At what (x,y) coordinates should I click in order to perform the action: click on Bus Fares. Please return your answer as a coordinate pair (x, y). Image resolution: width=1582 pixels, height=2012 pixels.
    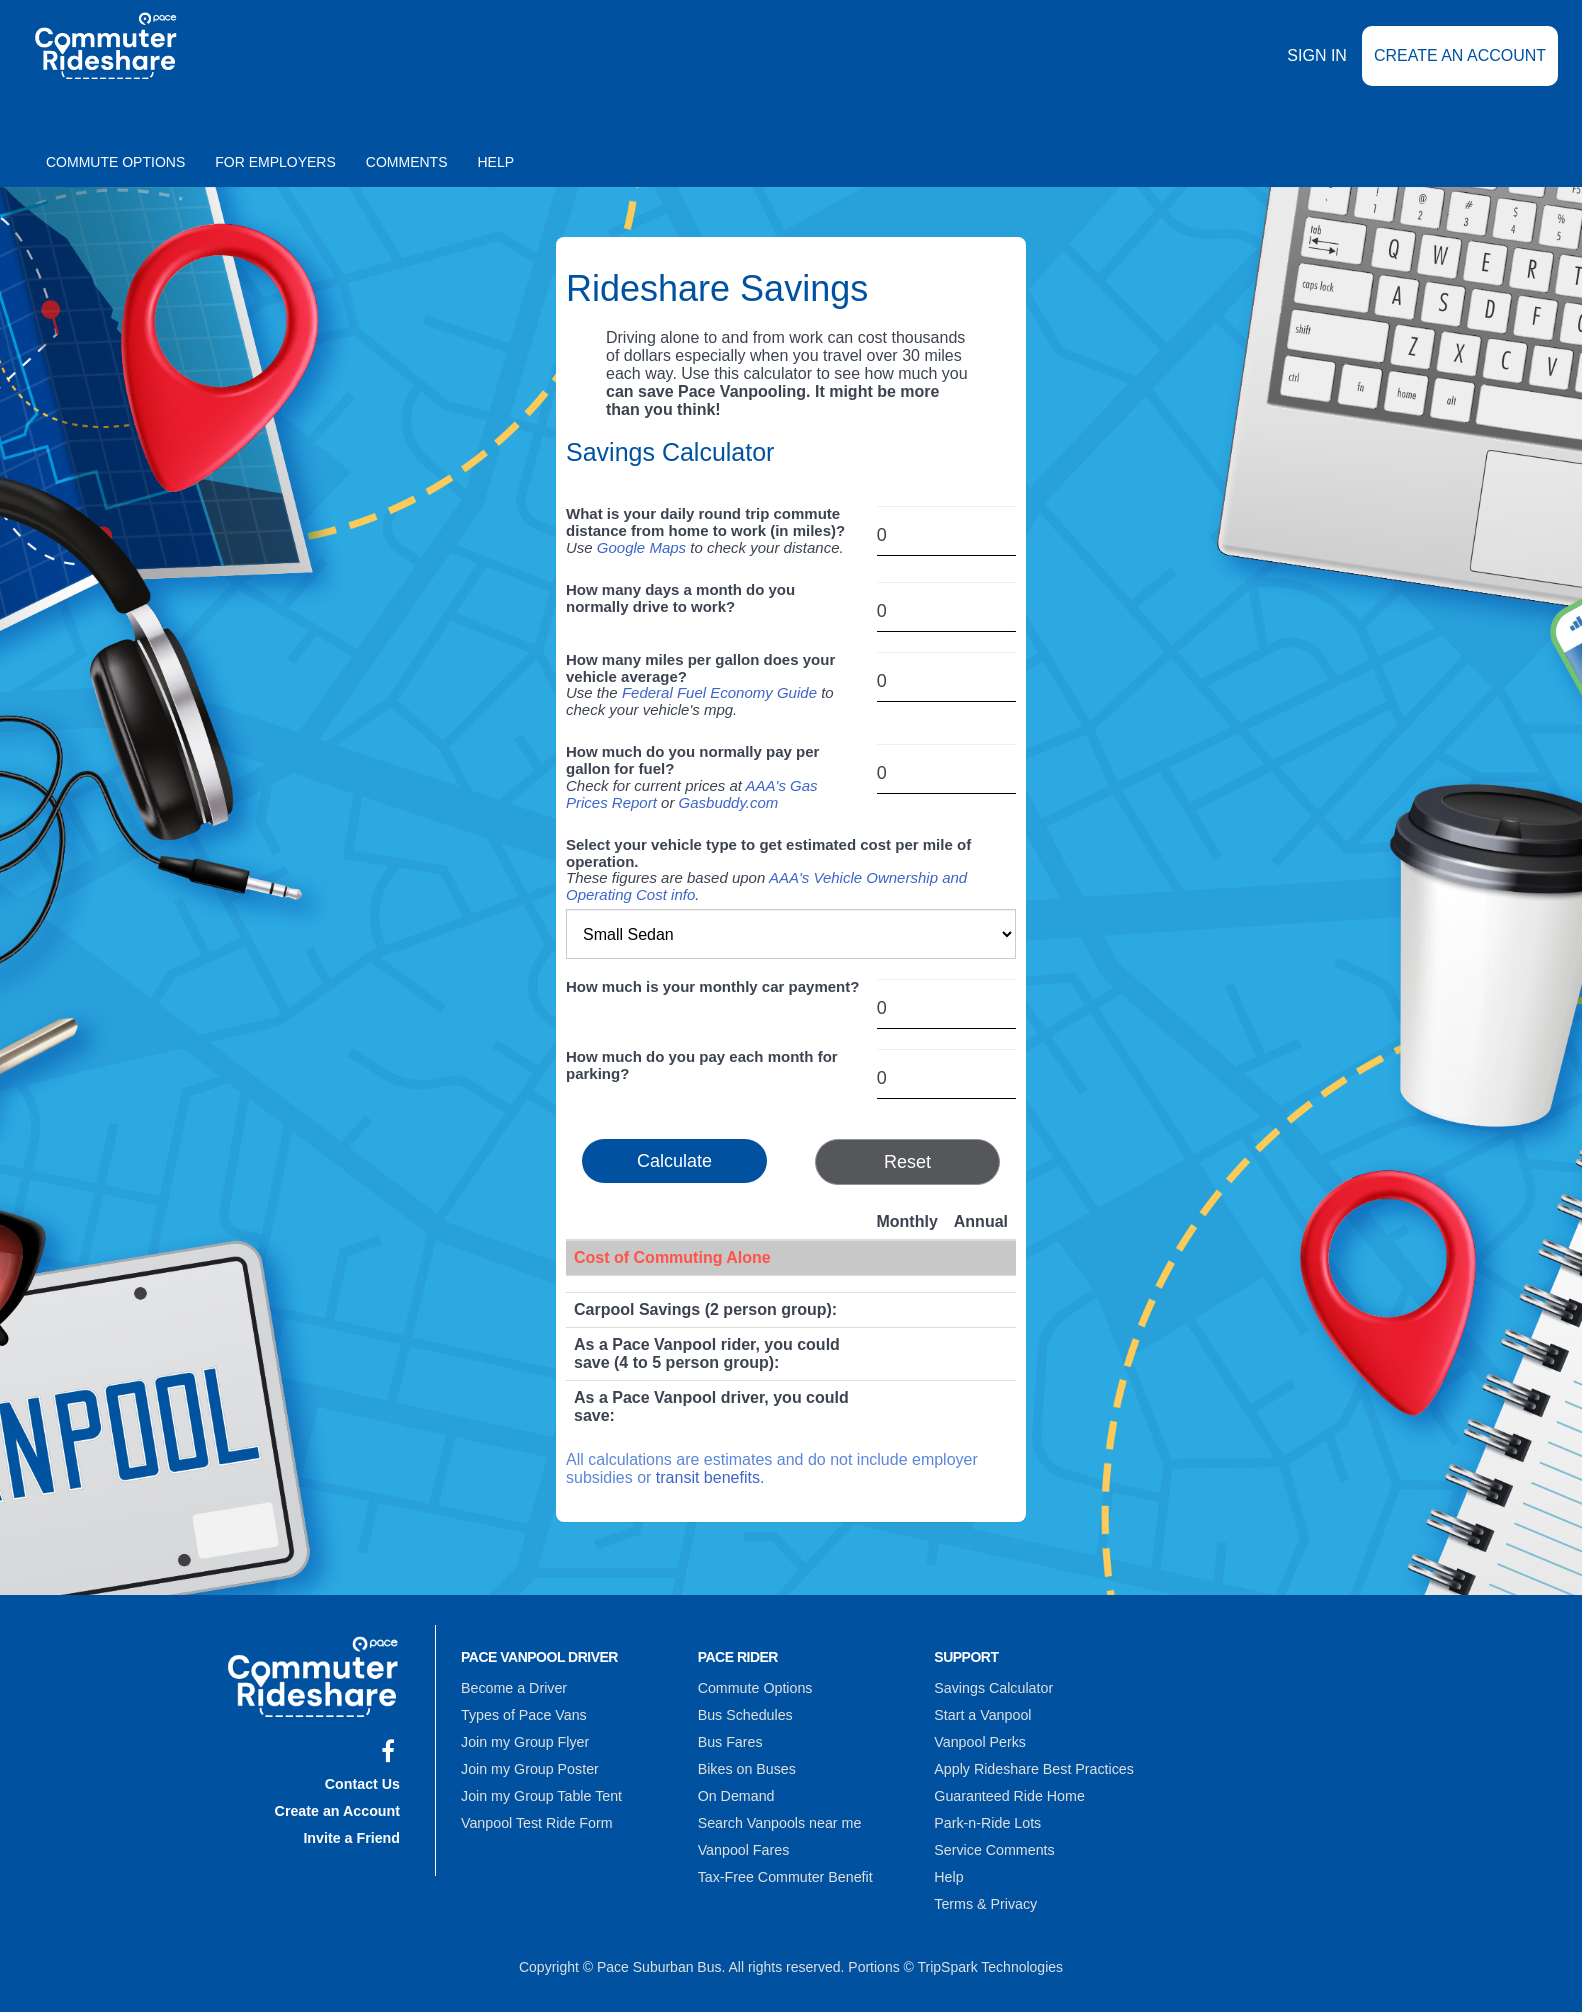
    Looking at the image, I should click on (730, 1740).